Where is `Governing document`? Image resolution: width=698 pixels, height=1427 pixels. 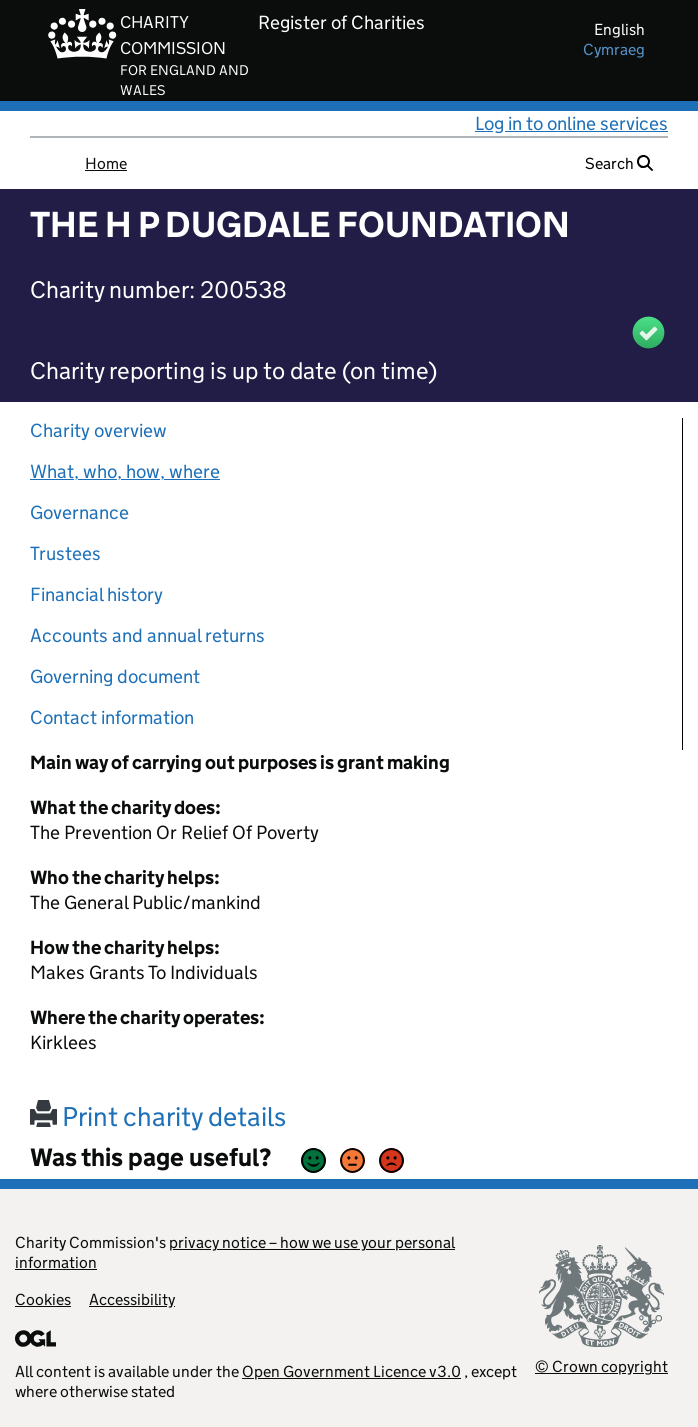
Governing document is located at coordinates (115, 676).